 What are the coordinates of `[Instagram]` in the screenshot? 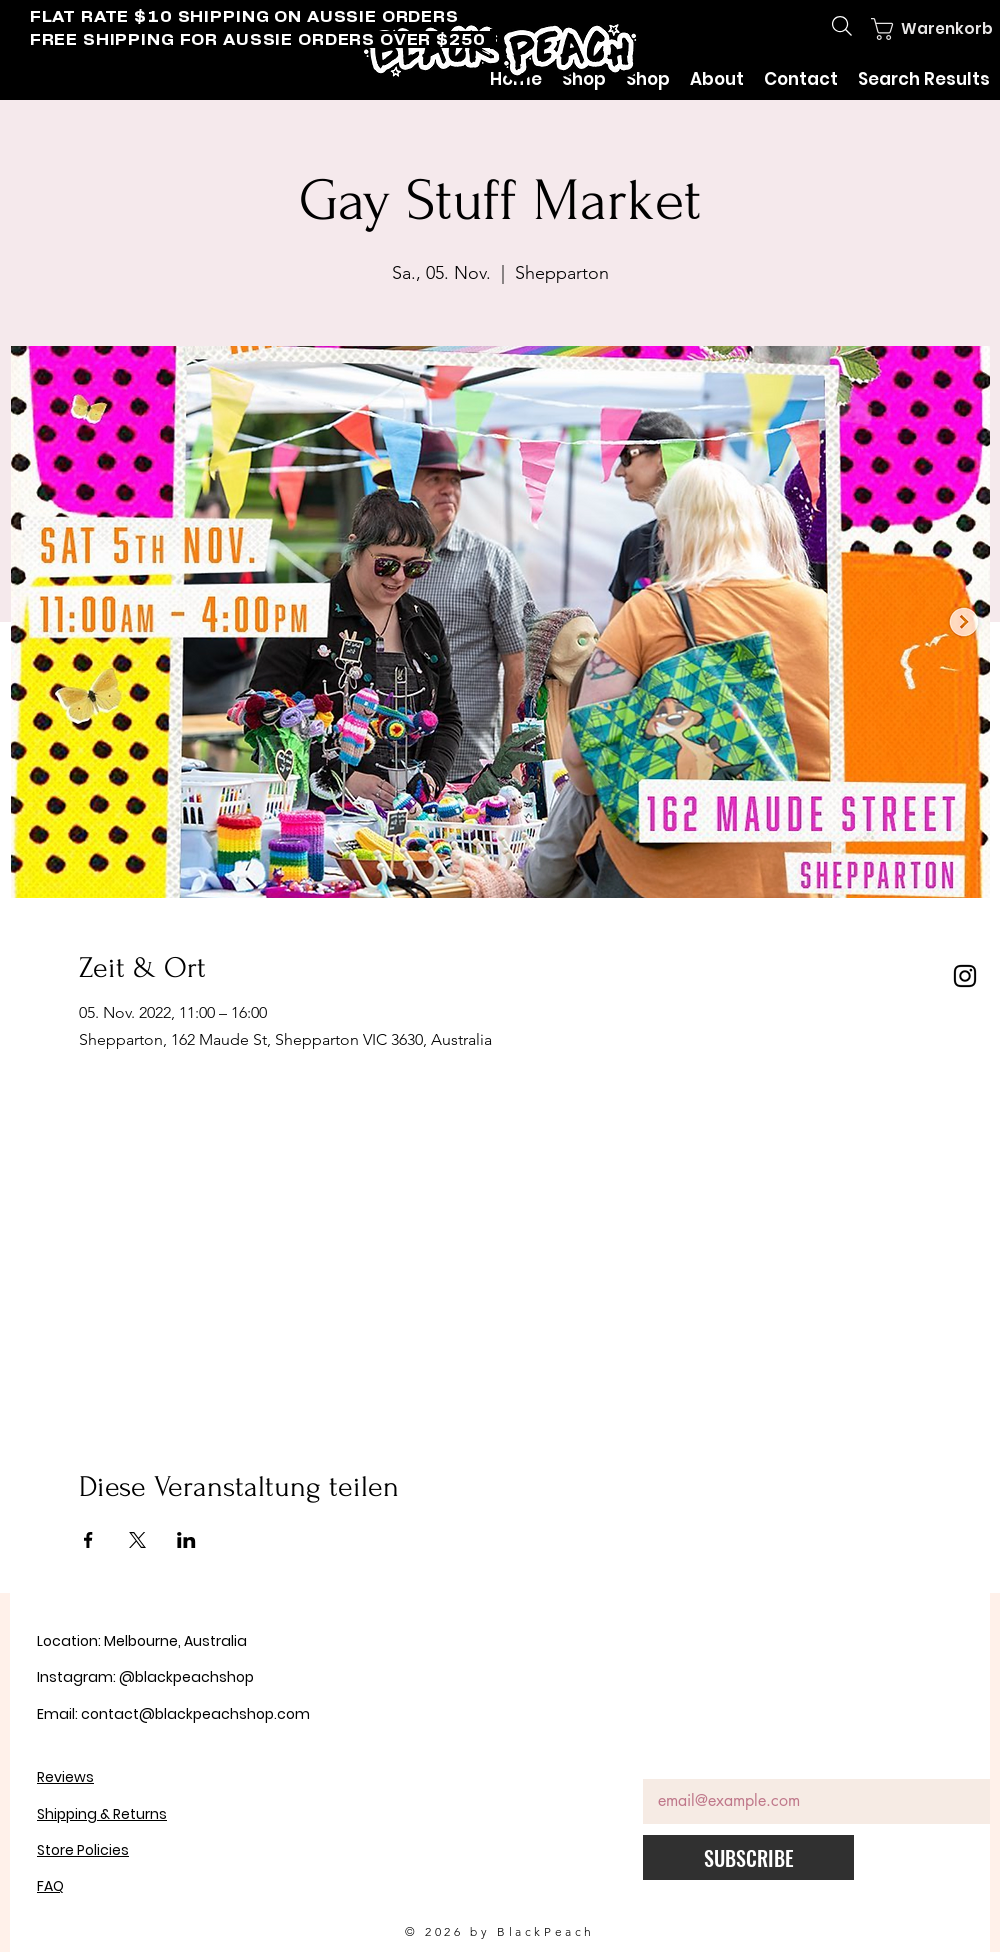 It's located at (965, 976).